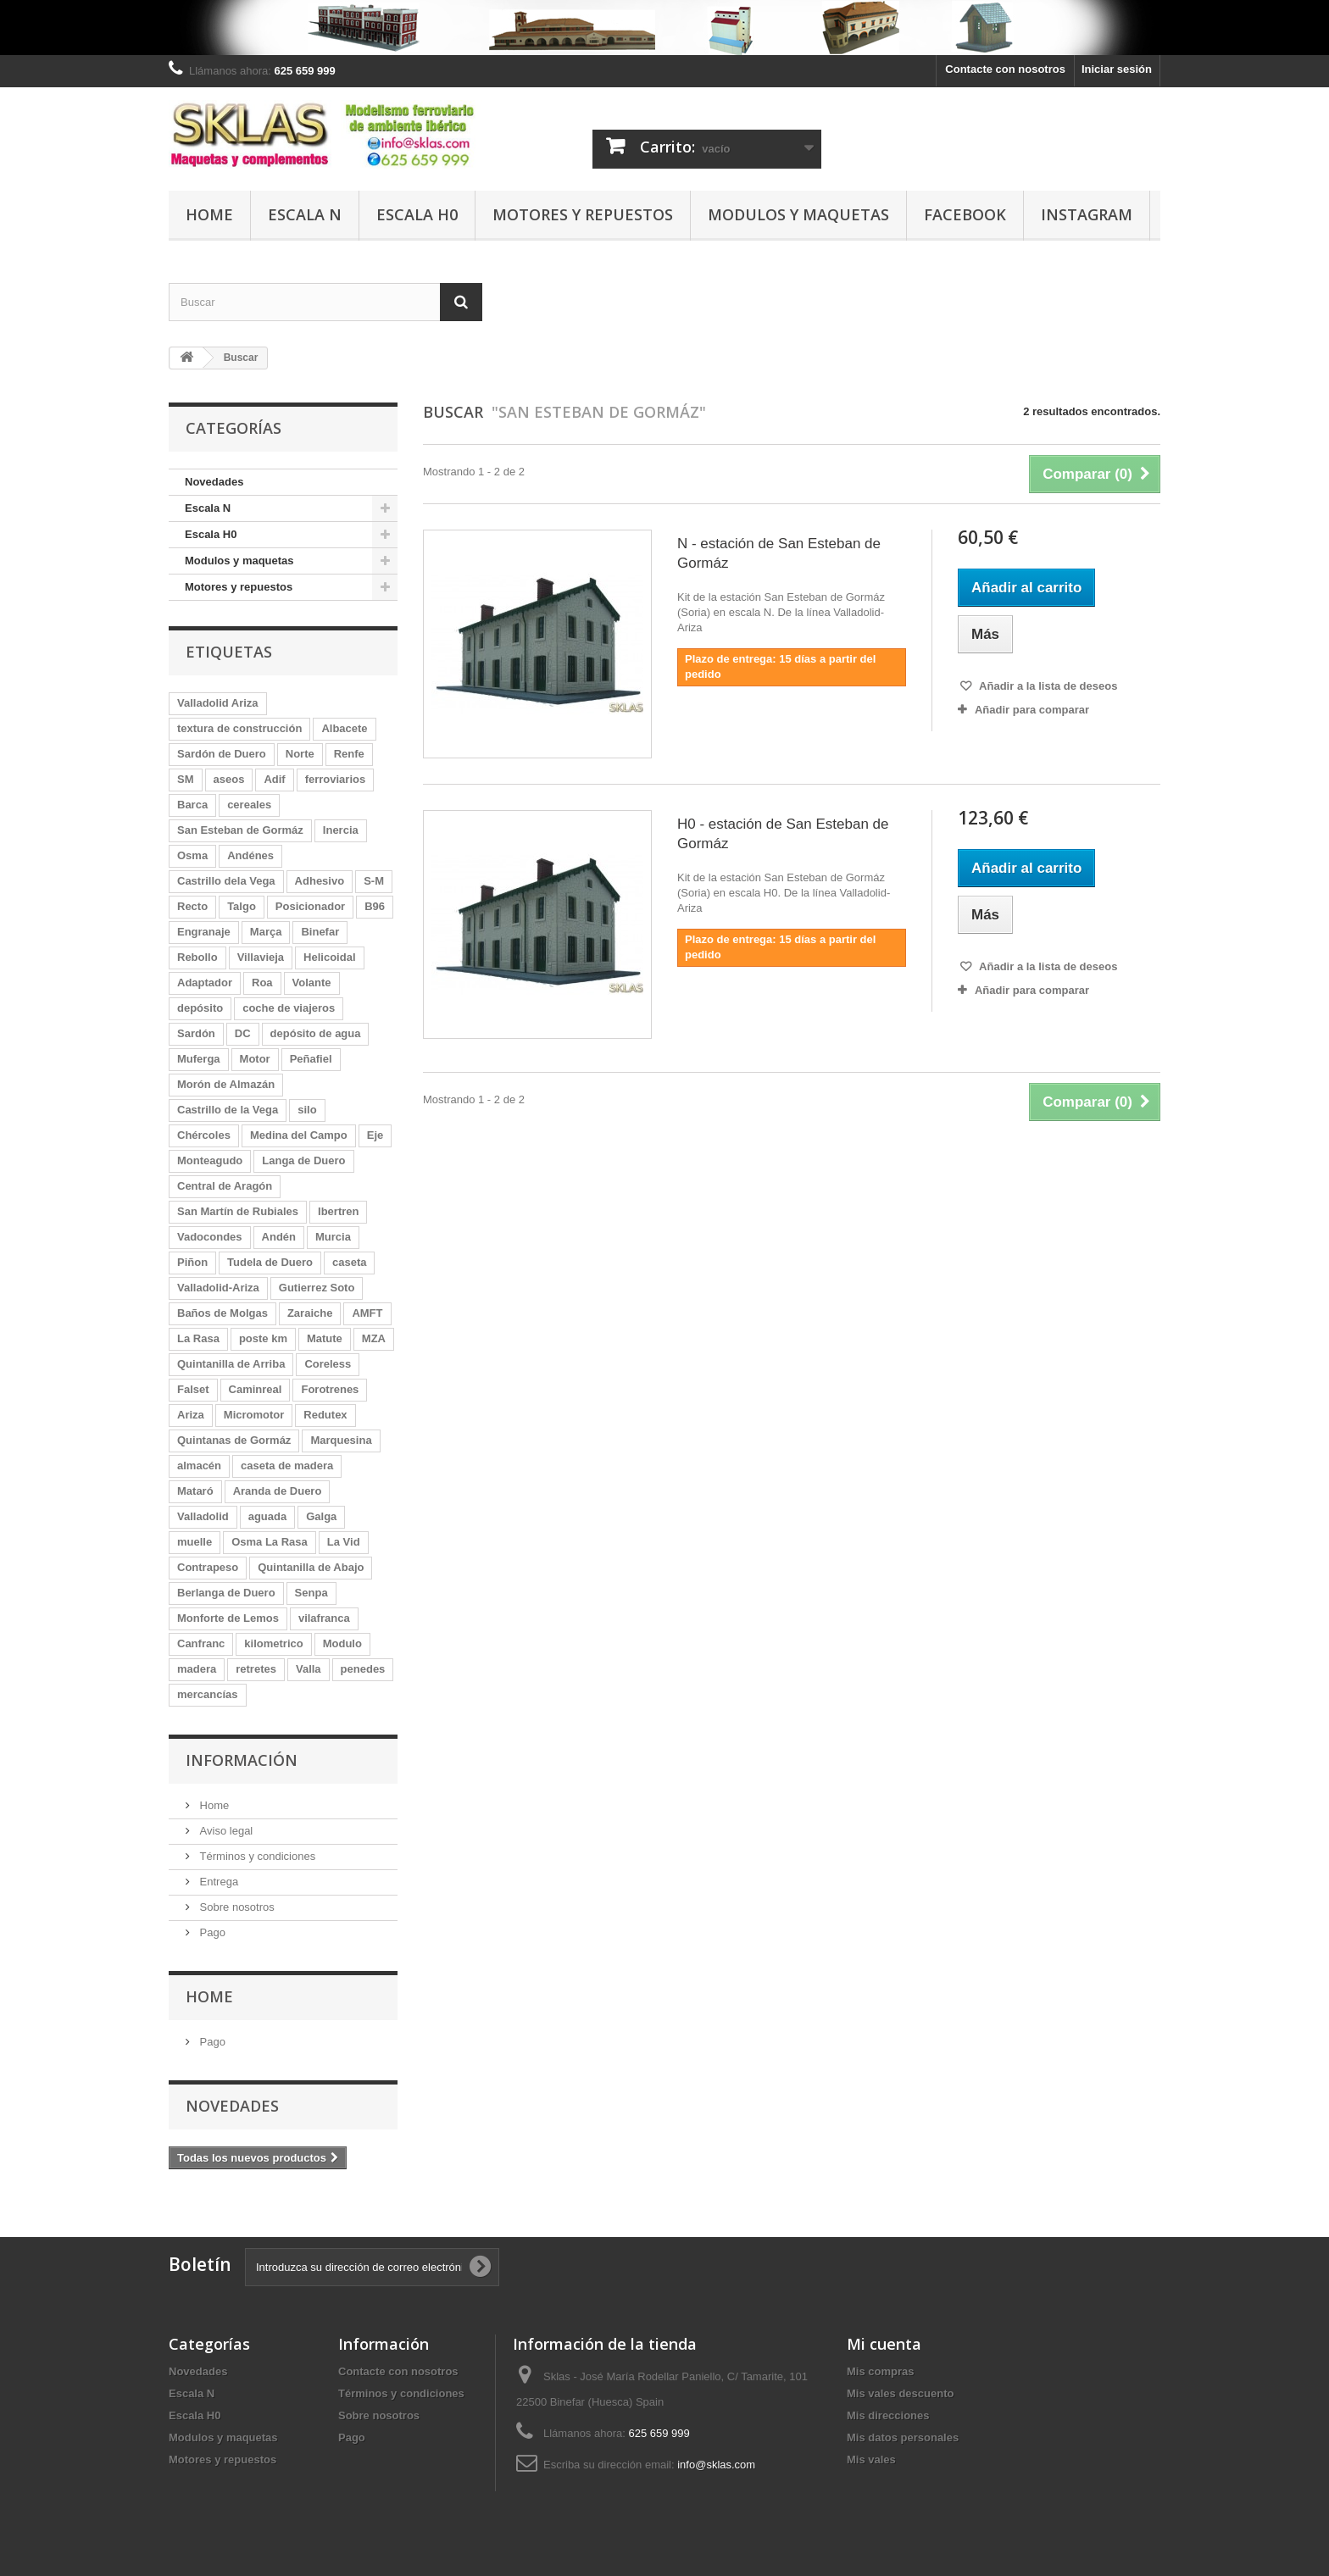 The width and height of the screenshot is (1329, 2576). What do you see at coordinates (214, 481) in the screenshot?
I see `Novedades` at bounding box center [214, 481].